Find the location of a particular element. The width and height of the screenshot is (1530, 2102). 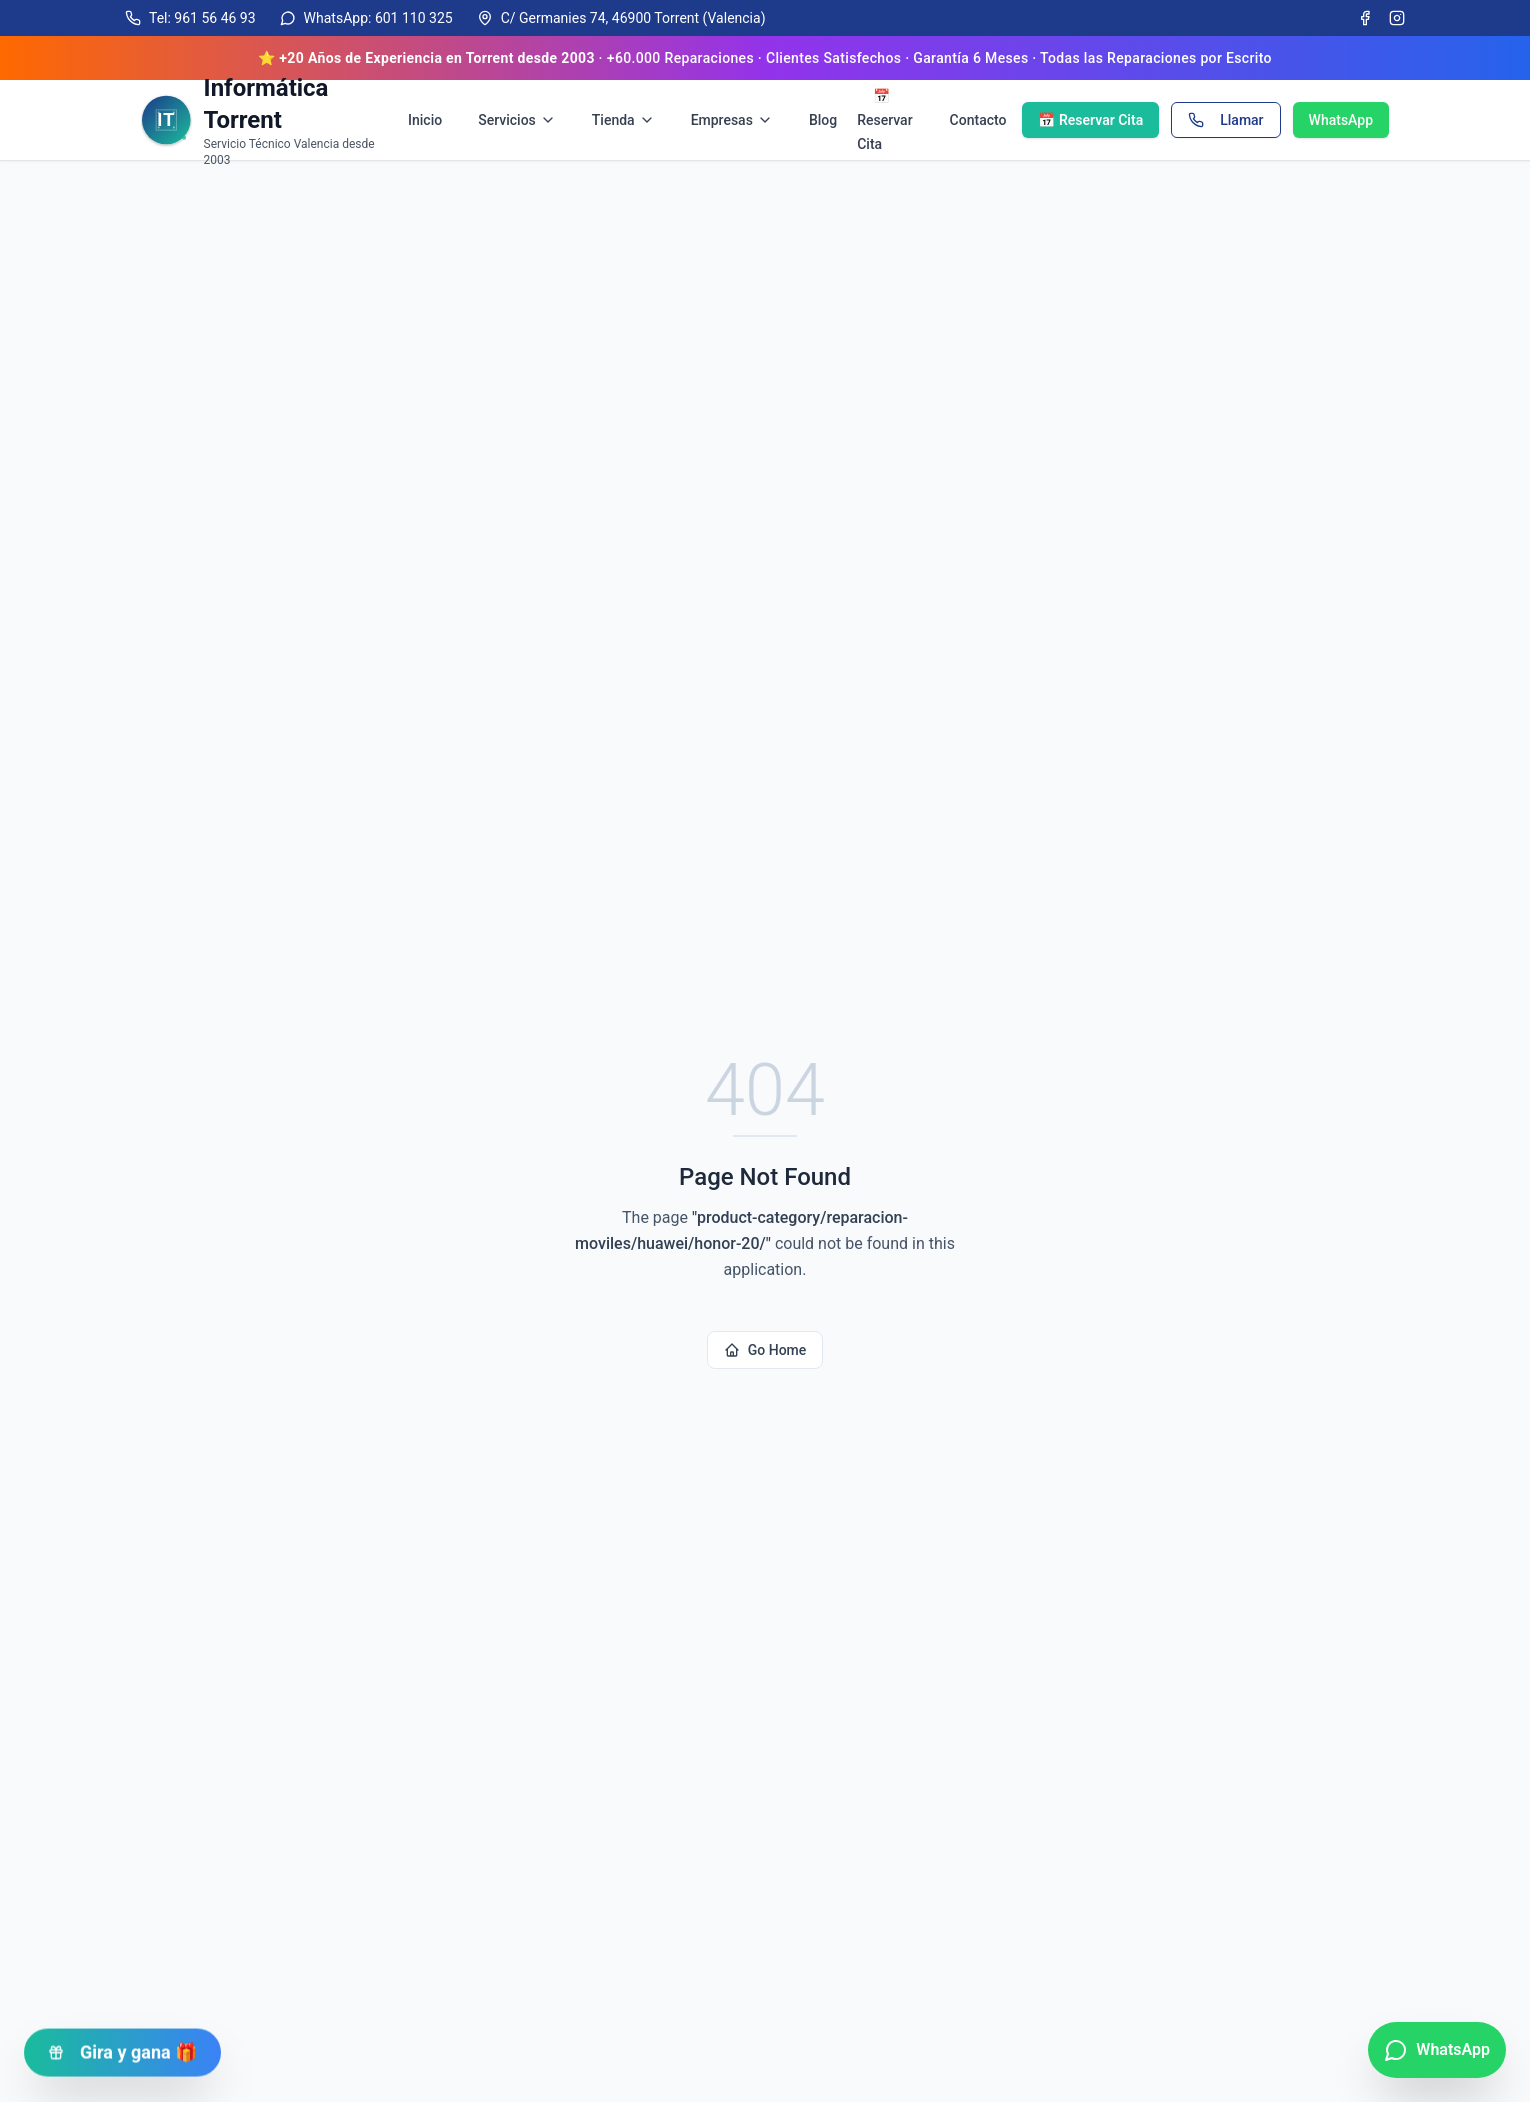

[Contactar por WhatsApp] is located at coordinates (1437, 2050).